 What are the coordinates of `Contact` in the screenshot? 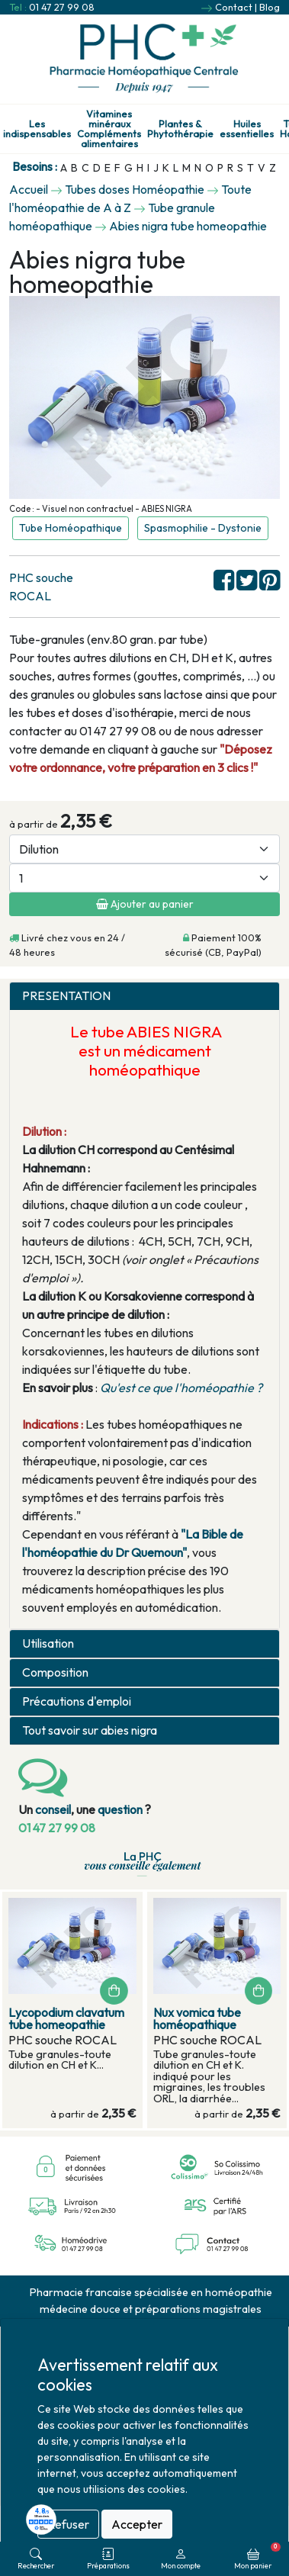 It's located at (233, 7).